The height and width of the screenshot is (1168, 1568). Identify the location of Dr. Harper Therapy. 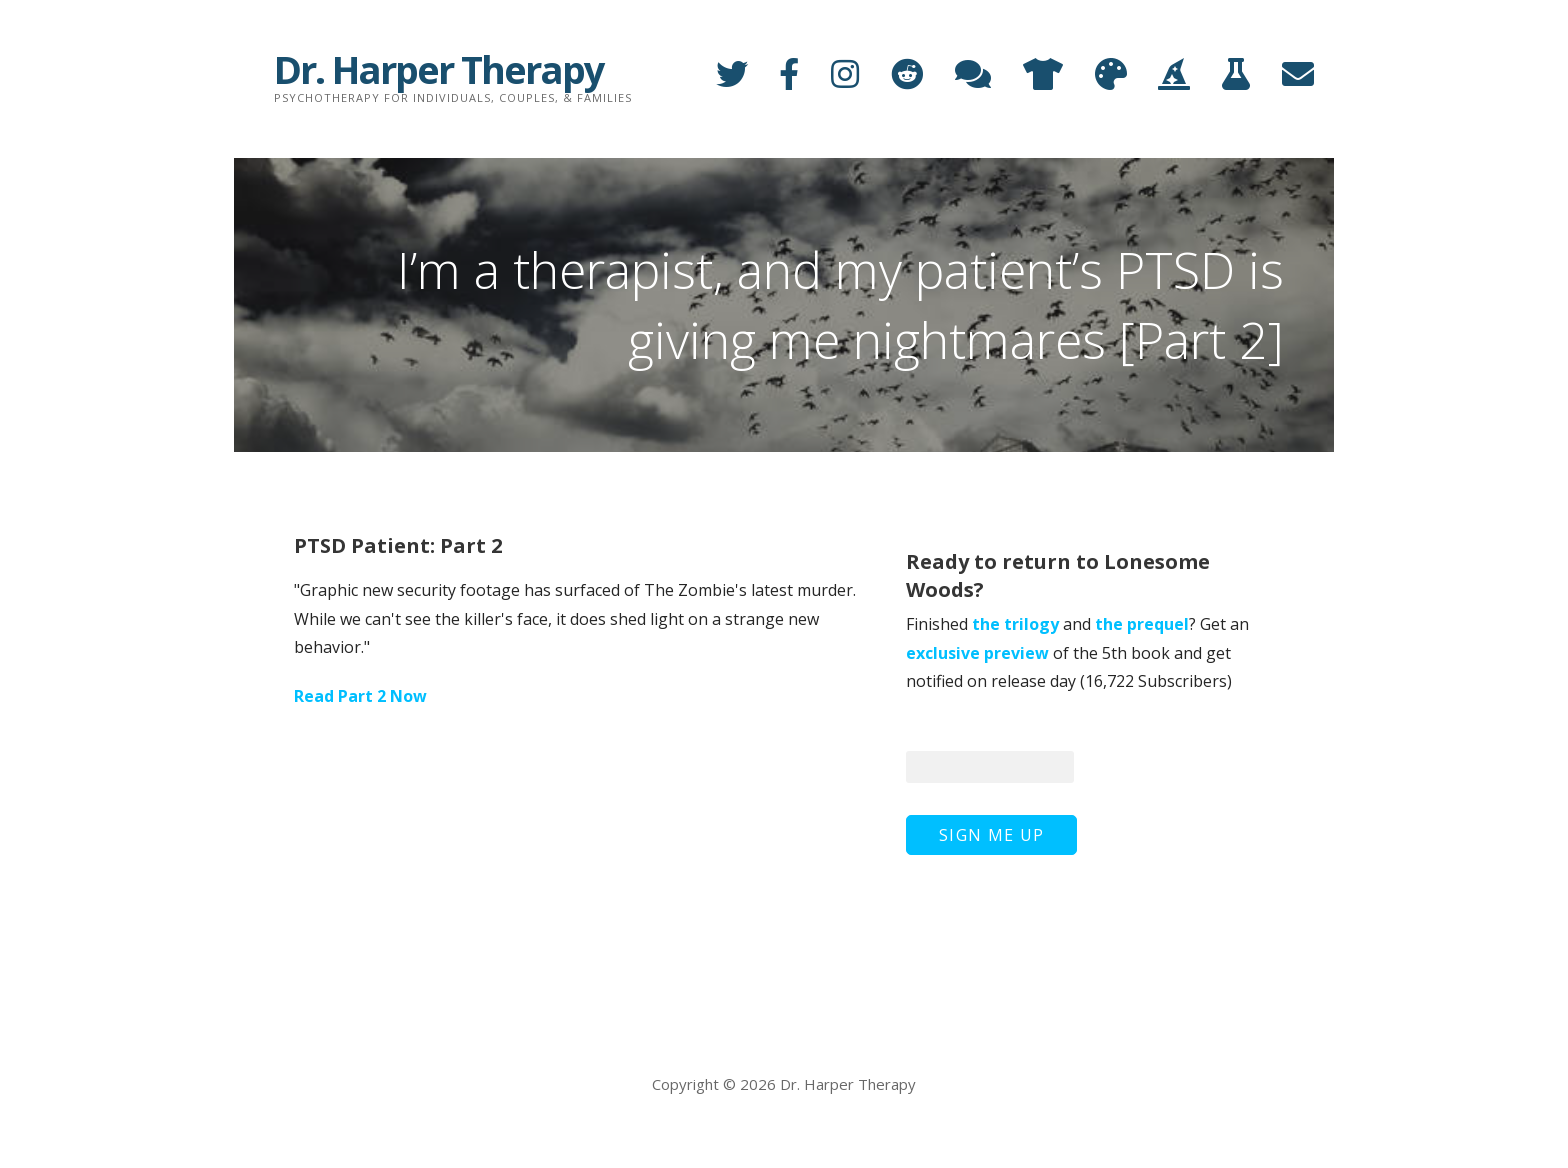
(439, 69).